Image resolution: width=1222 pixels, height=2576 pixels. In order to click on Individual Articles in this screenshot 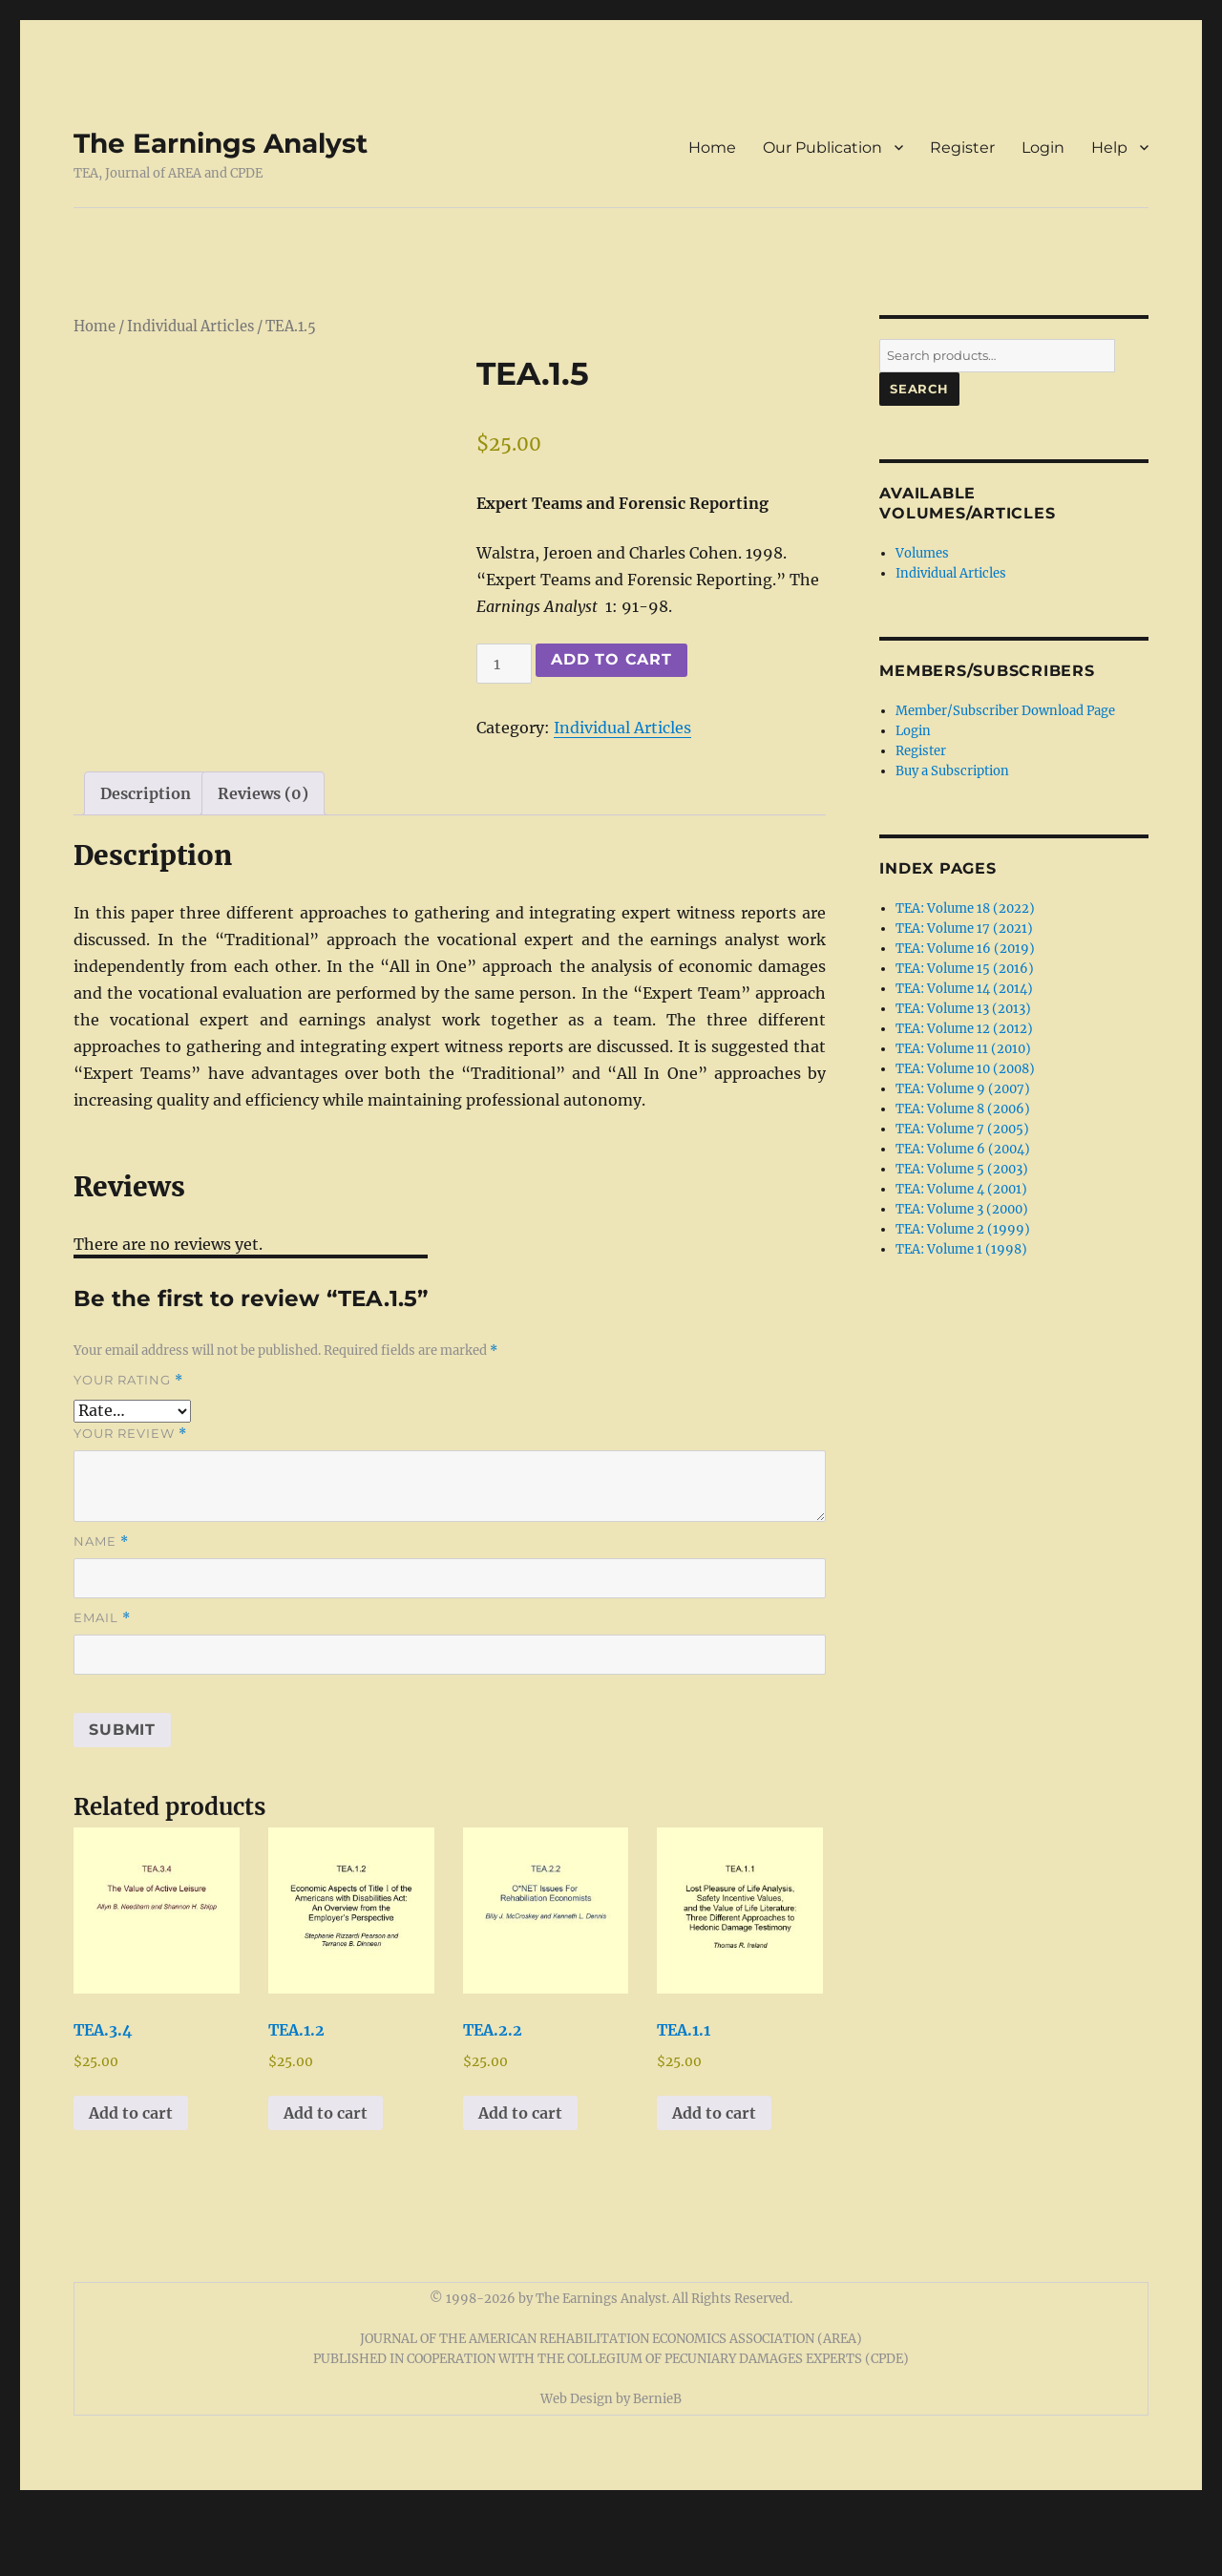, I will do `click(190, 326)`.